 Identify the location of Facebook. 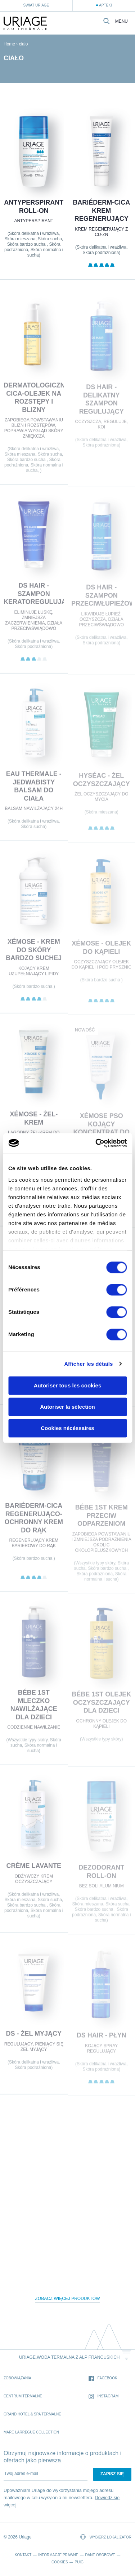
(103, 2378).